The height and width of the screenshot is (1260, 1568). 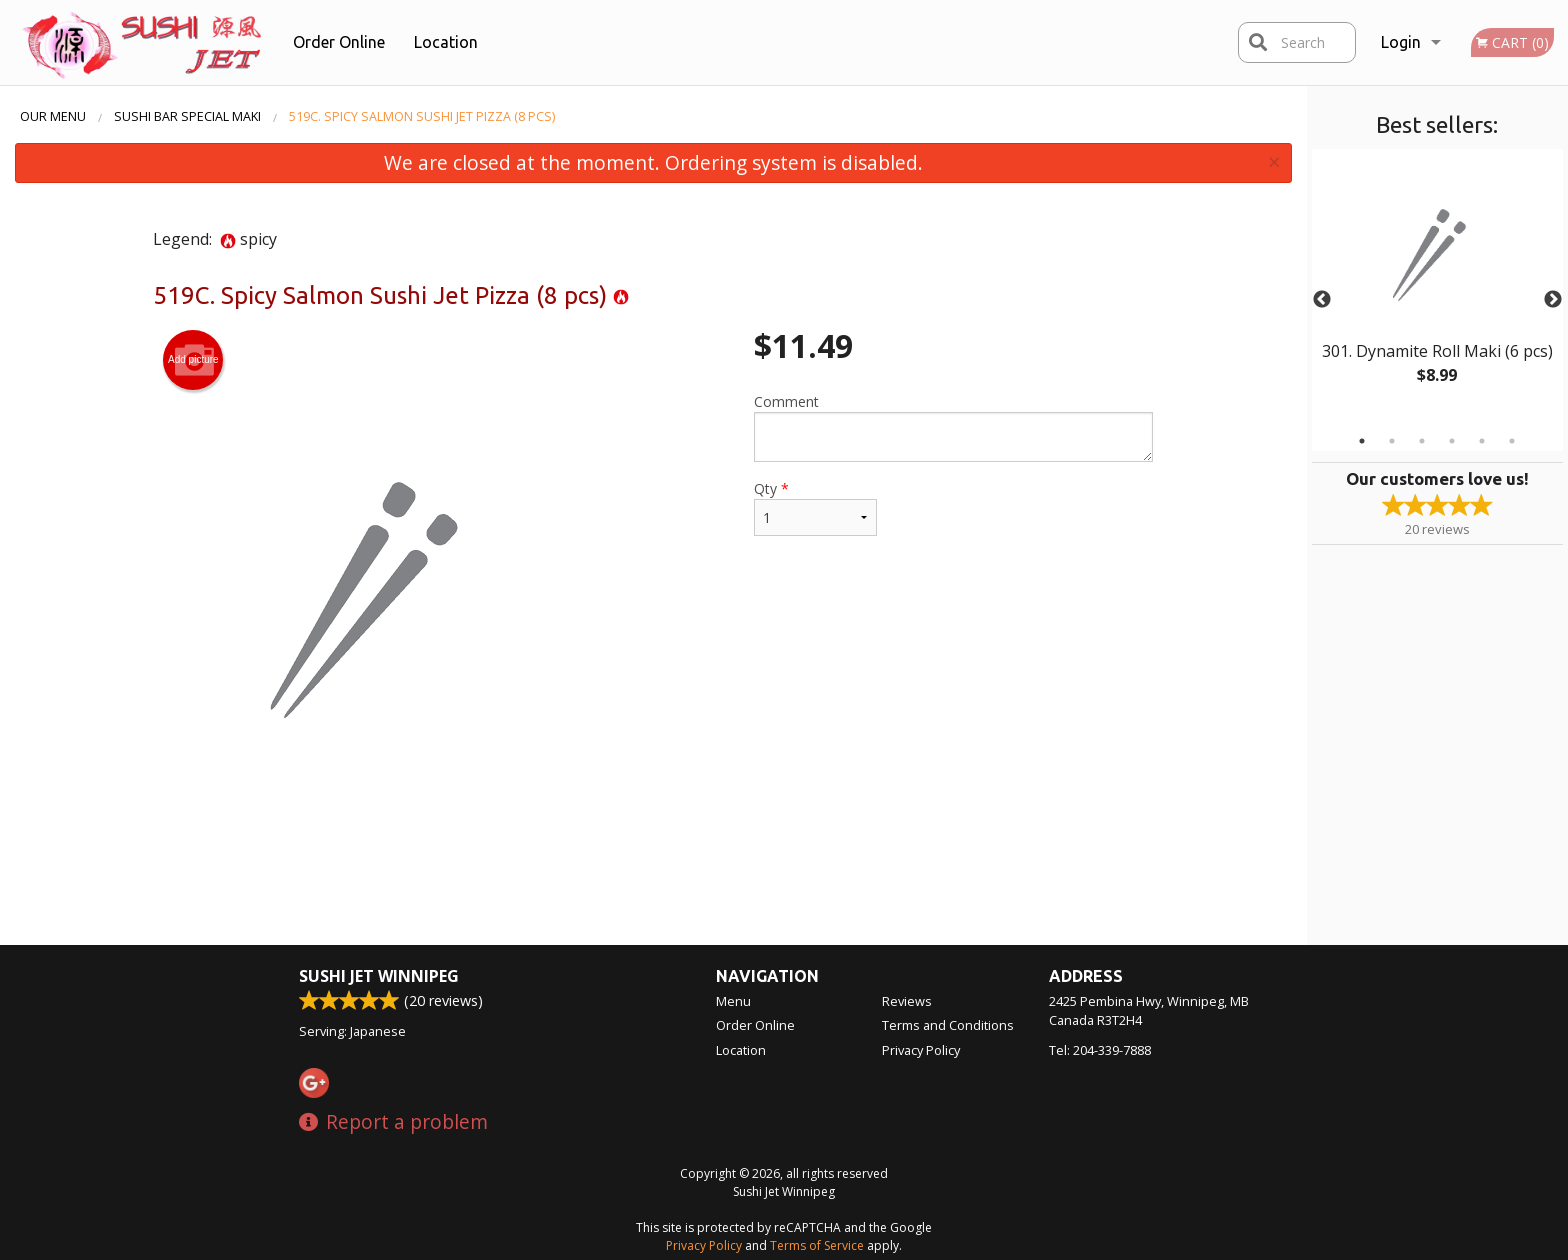 I want to click on Terms and Conditions, so click(x=948, y=1025).